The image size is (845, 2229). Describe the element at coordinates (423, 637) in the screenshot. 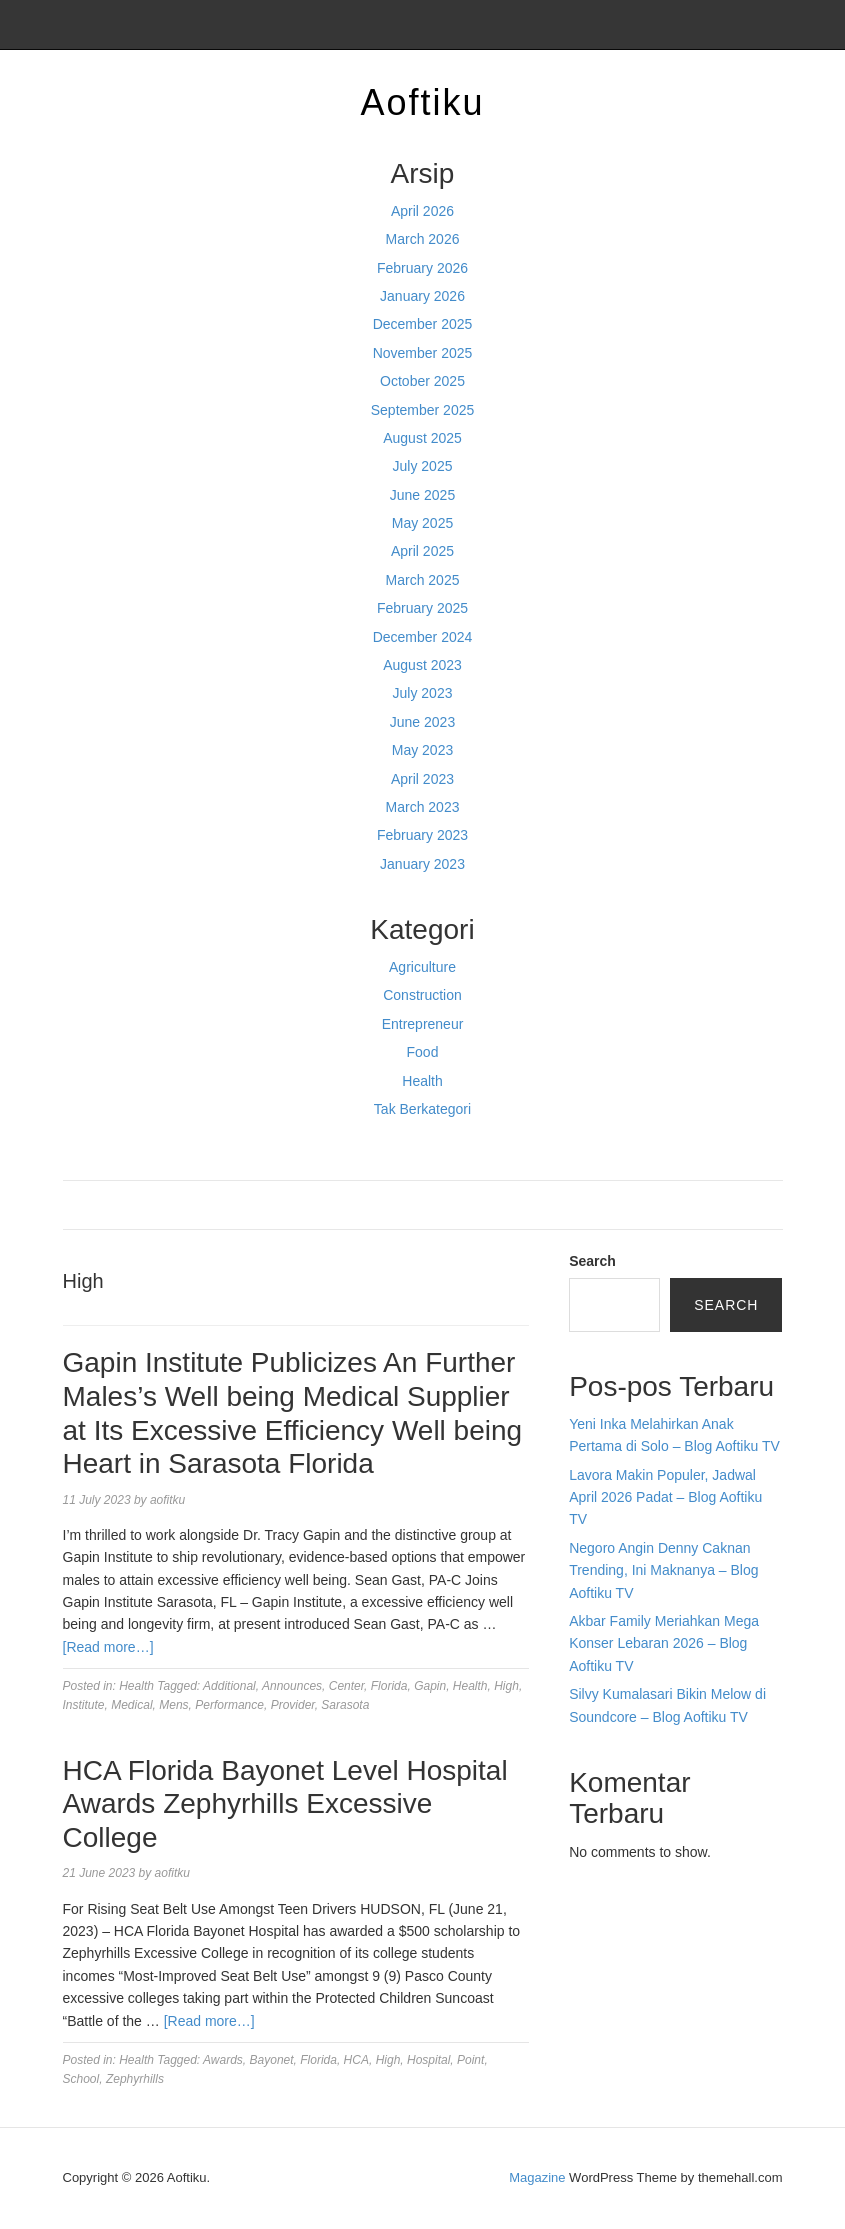

I see `December 2024` at that location.